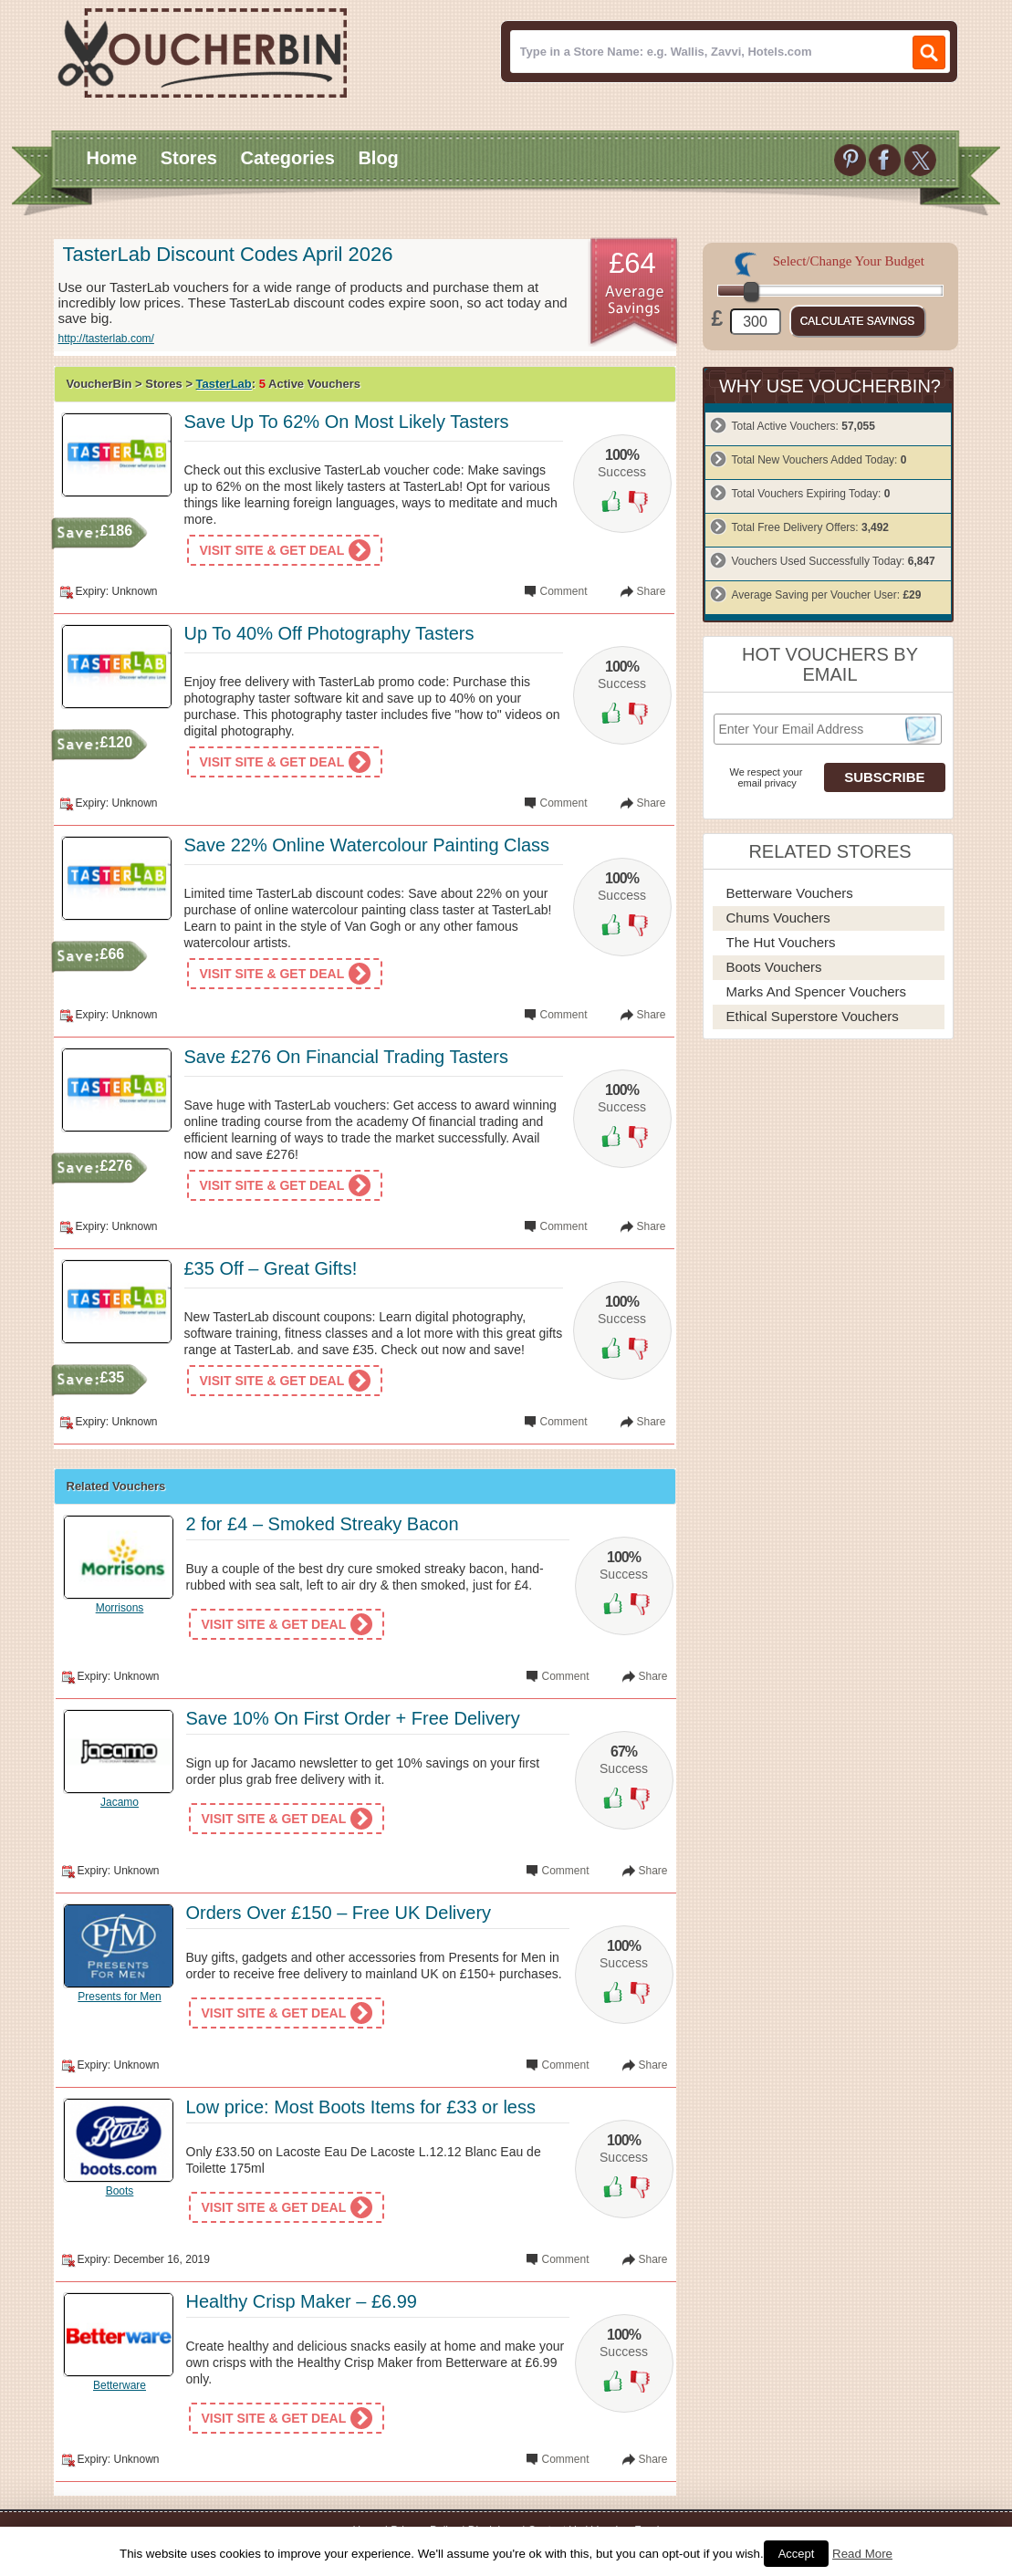  What do you see at coordinates (339, 1913) in the screenshot?
I see `Orders Over £150 – Free UK Delivery` at bounding box center [339, 1913].